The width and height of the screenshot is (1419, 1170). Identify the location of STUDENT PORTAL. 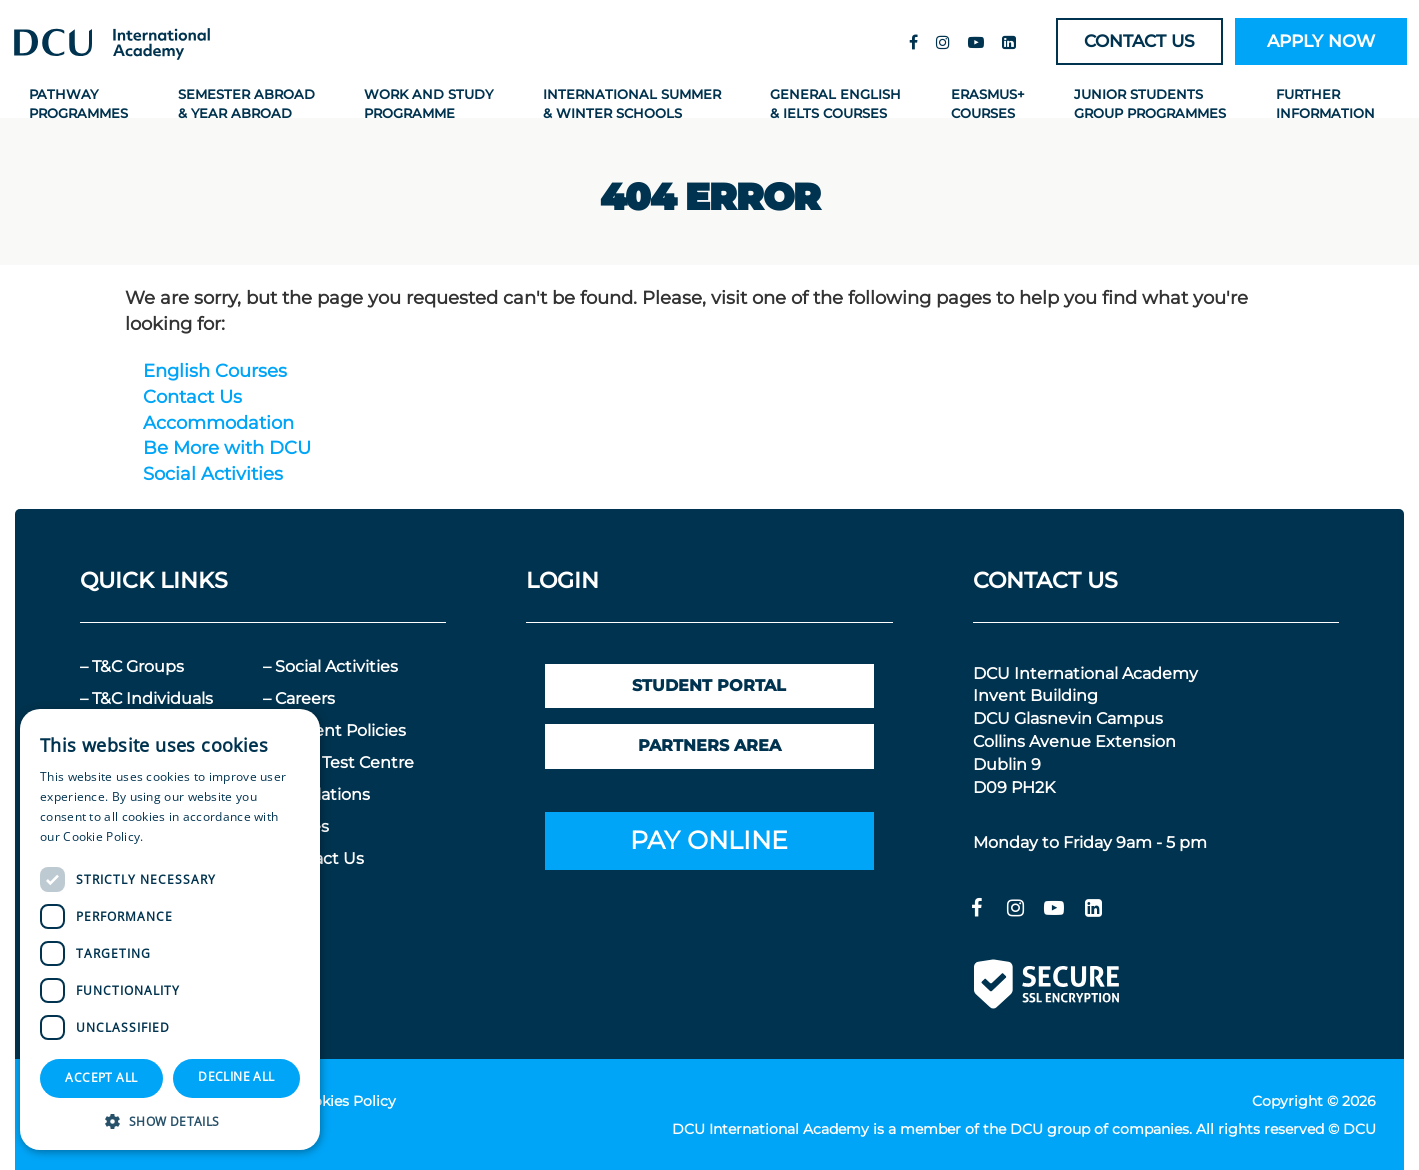
(709, 684).